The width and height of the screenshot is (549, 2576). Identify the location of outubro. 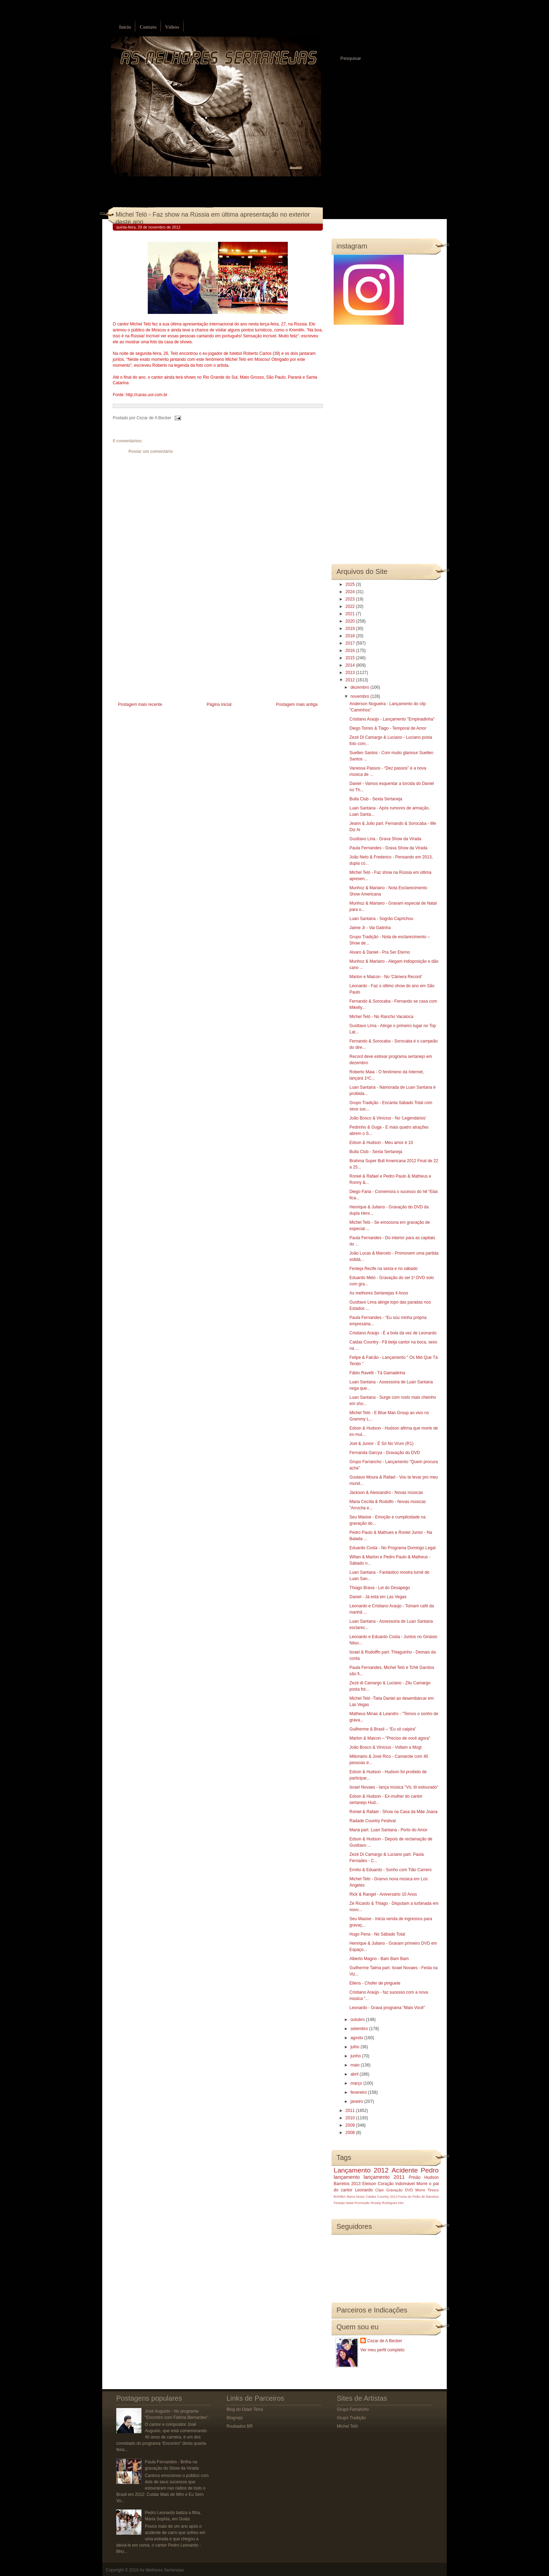
(358, 2019).